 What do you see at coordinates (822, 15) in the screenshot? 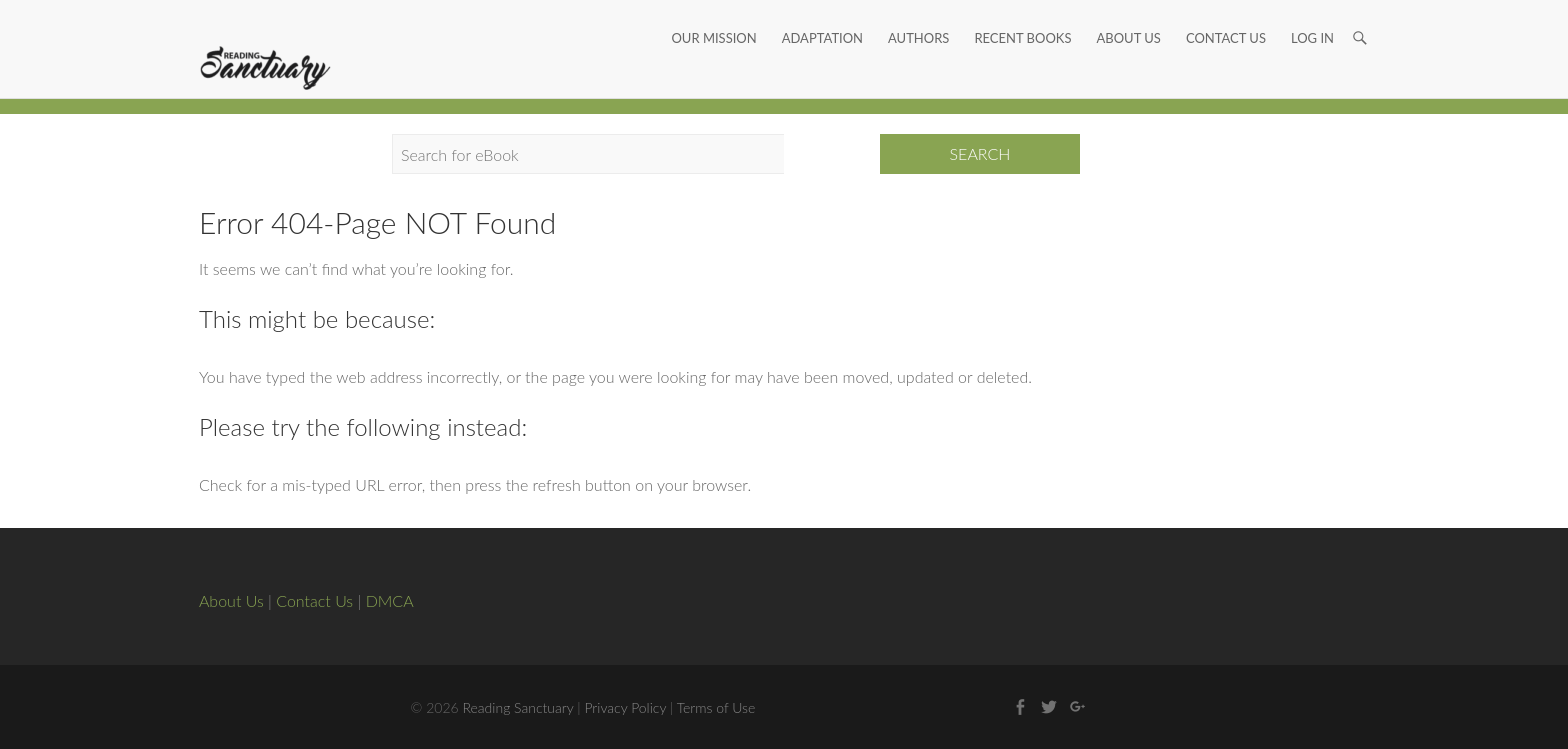
I see `Adaptation` at bounding box center [822, 15].